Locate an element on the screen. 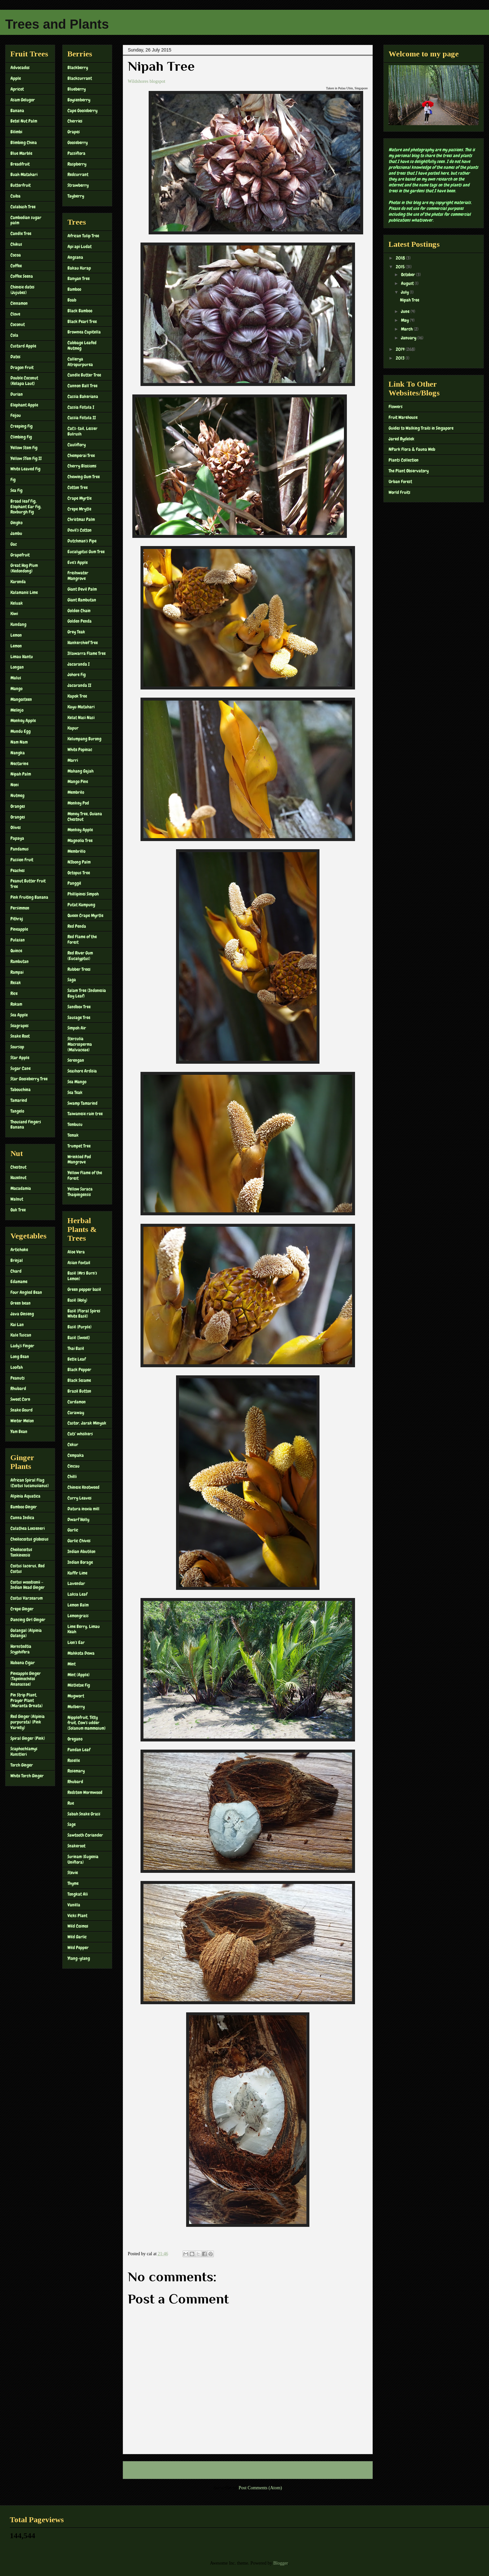  Clove is located at coordinates (15, 314).